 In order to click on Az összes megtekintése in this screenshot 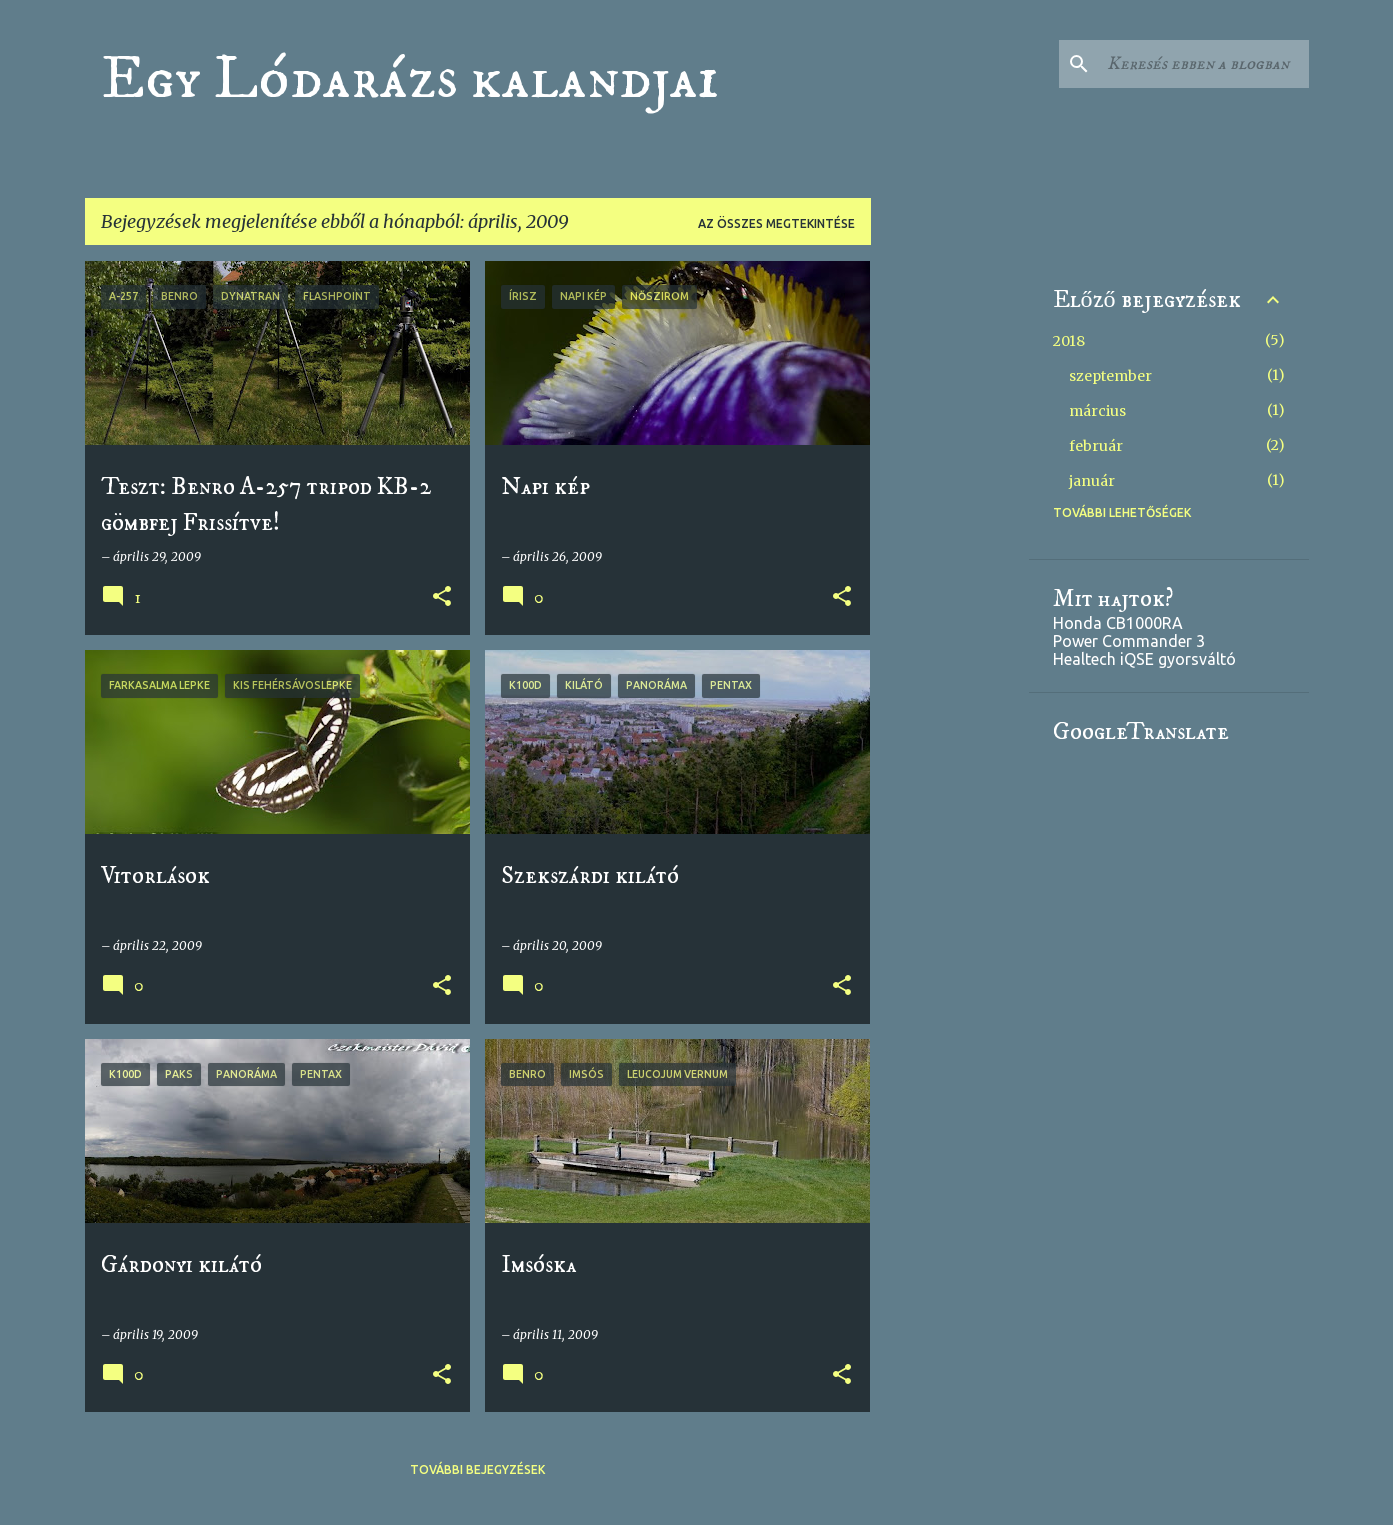, I will do `click(776, 223)`.